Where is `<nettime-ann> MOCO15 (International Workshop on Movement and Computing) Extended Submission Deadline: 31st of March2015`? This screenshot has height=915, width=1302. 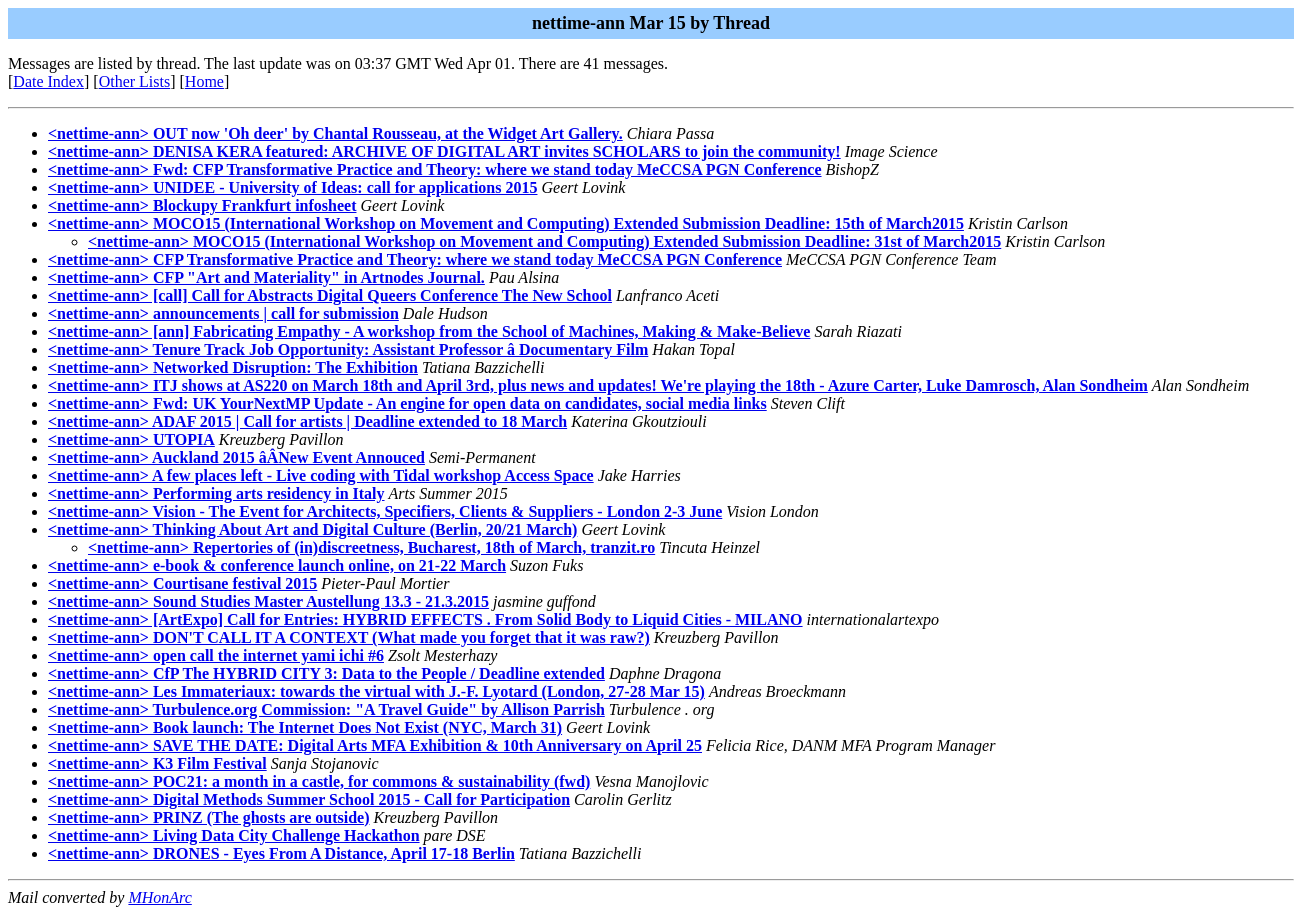
<nettime-ann> MOCO15 (International Workshop on Movement and Computing) Extended Submission Deadline: 31st of March2015 is located at coordinates (544, 241).